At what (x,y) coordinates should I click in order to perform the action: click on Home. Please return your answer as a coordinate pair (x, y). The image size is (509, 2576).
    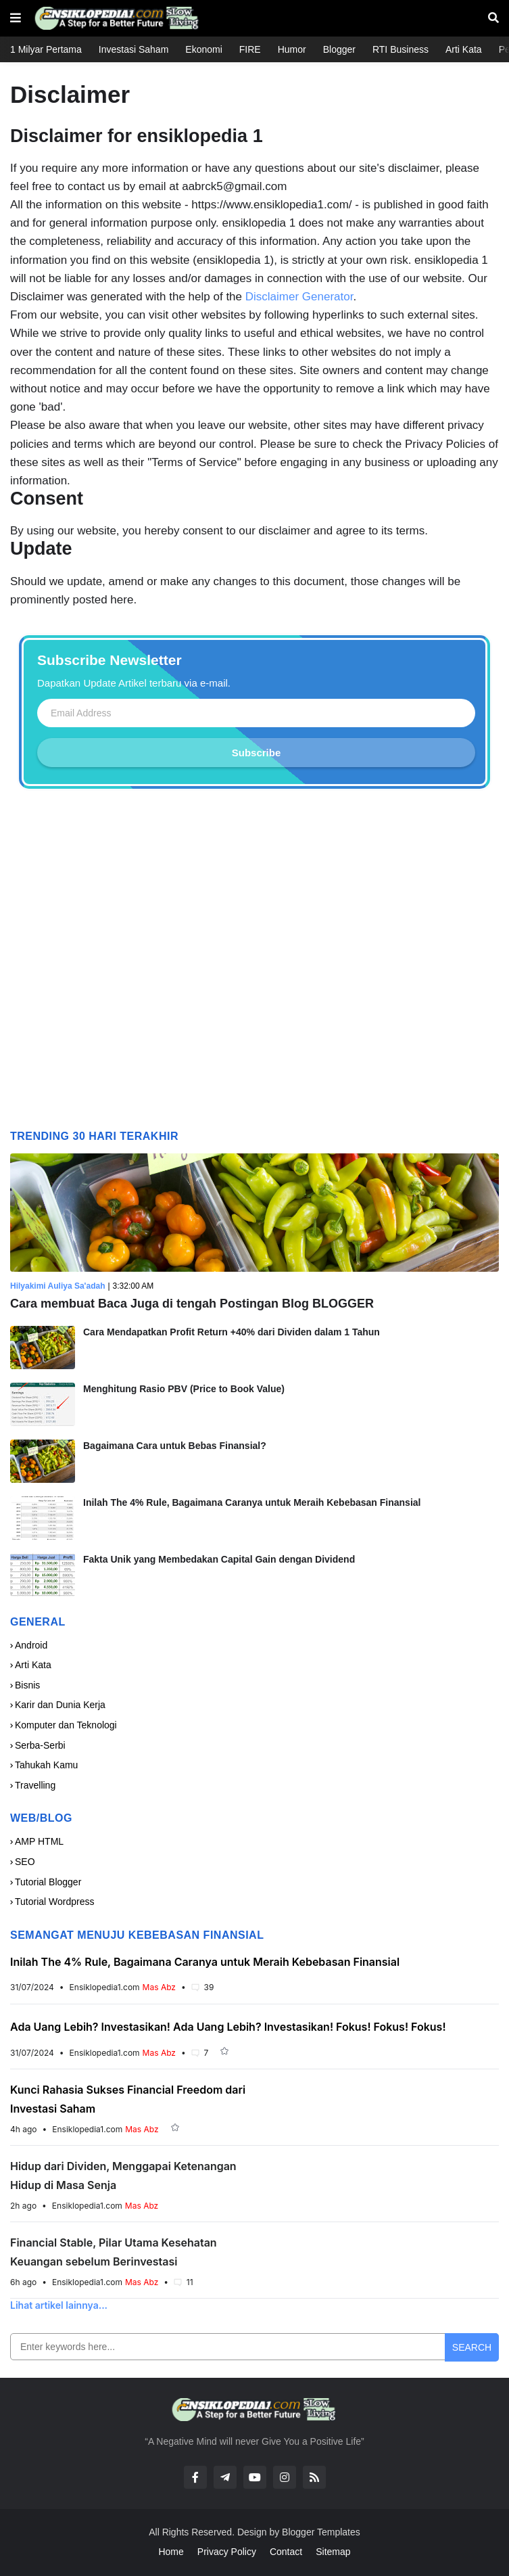
    Looking at the image, I should click on (170, 2551).